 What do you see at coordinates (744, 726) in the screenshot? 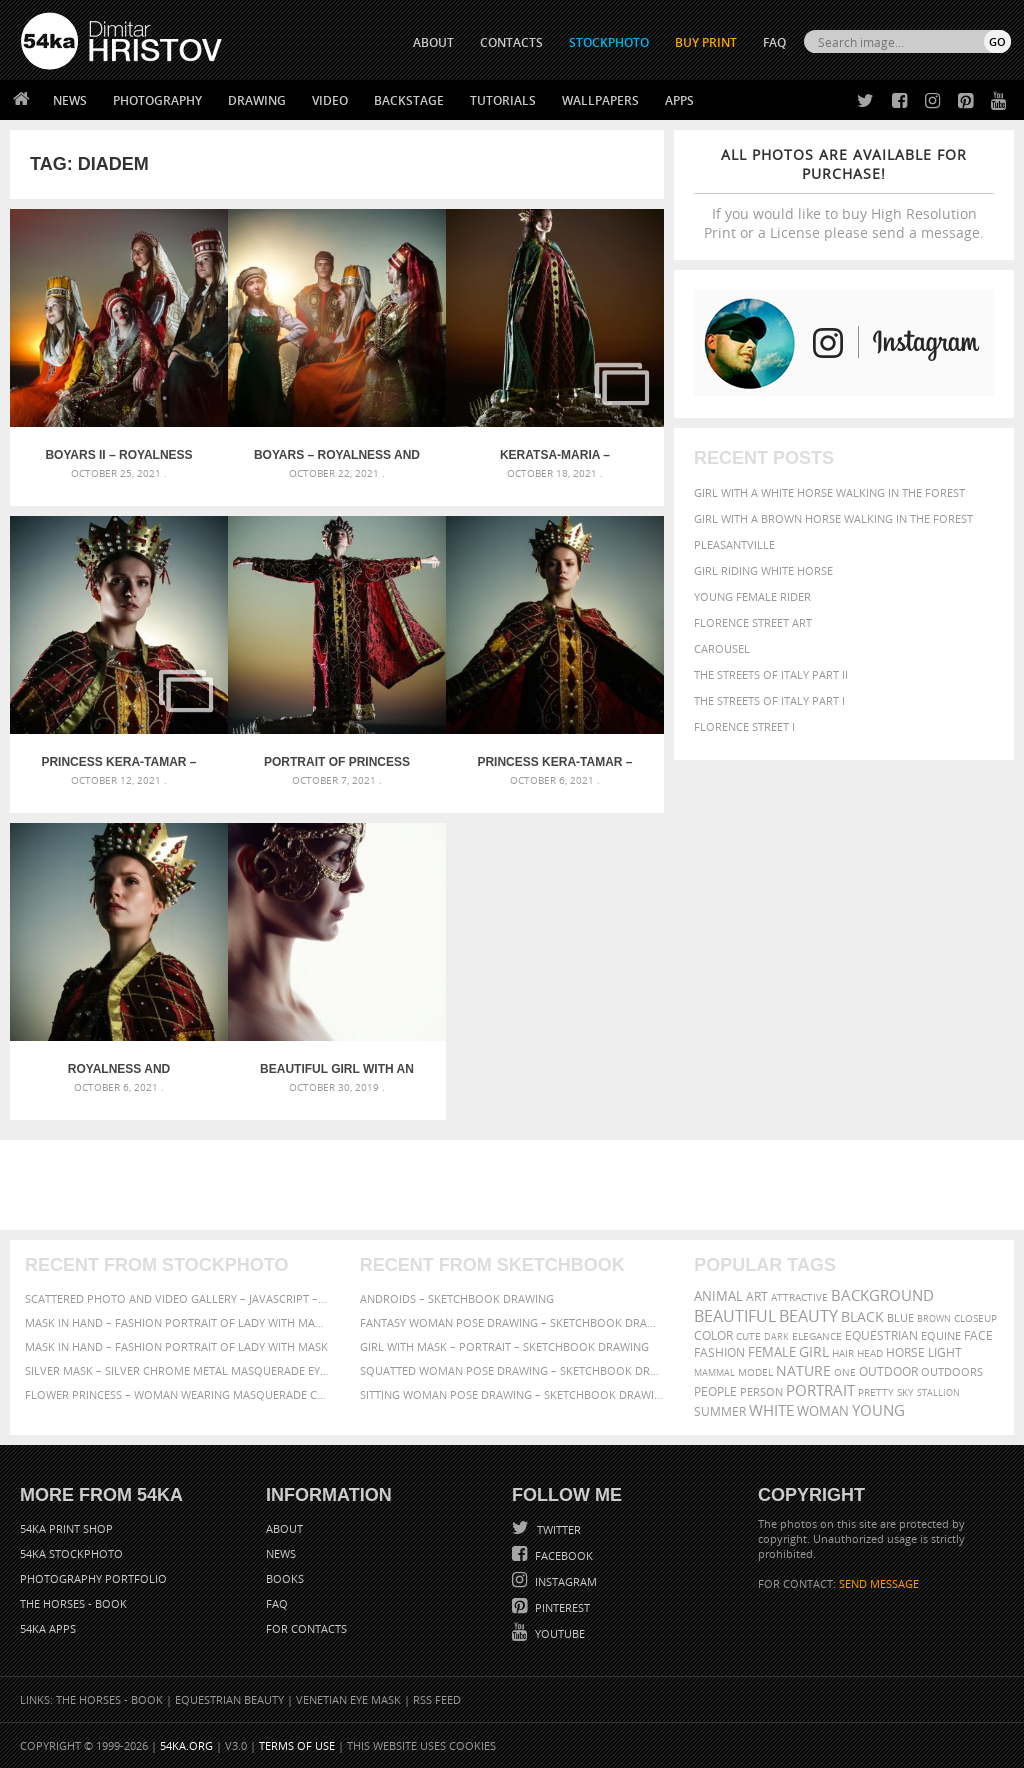
I see `Florence Street I` at bounding box center [744, 726].